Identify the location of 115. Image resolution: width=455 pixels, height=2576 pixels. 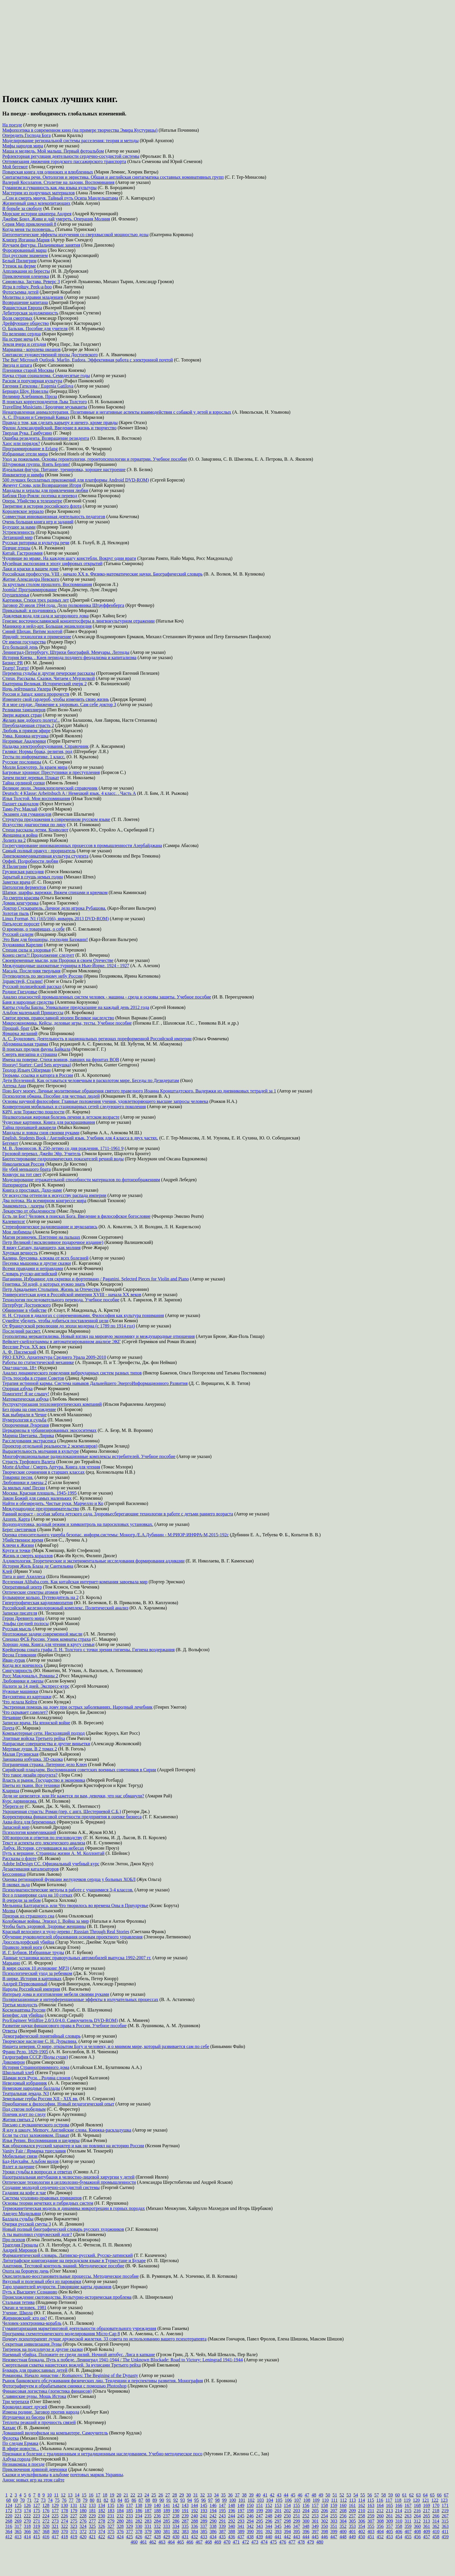
(370, 2500).